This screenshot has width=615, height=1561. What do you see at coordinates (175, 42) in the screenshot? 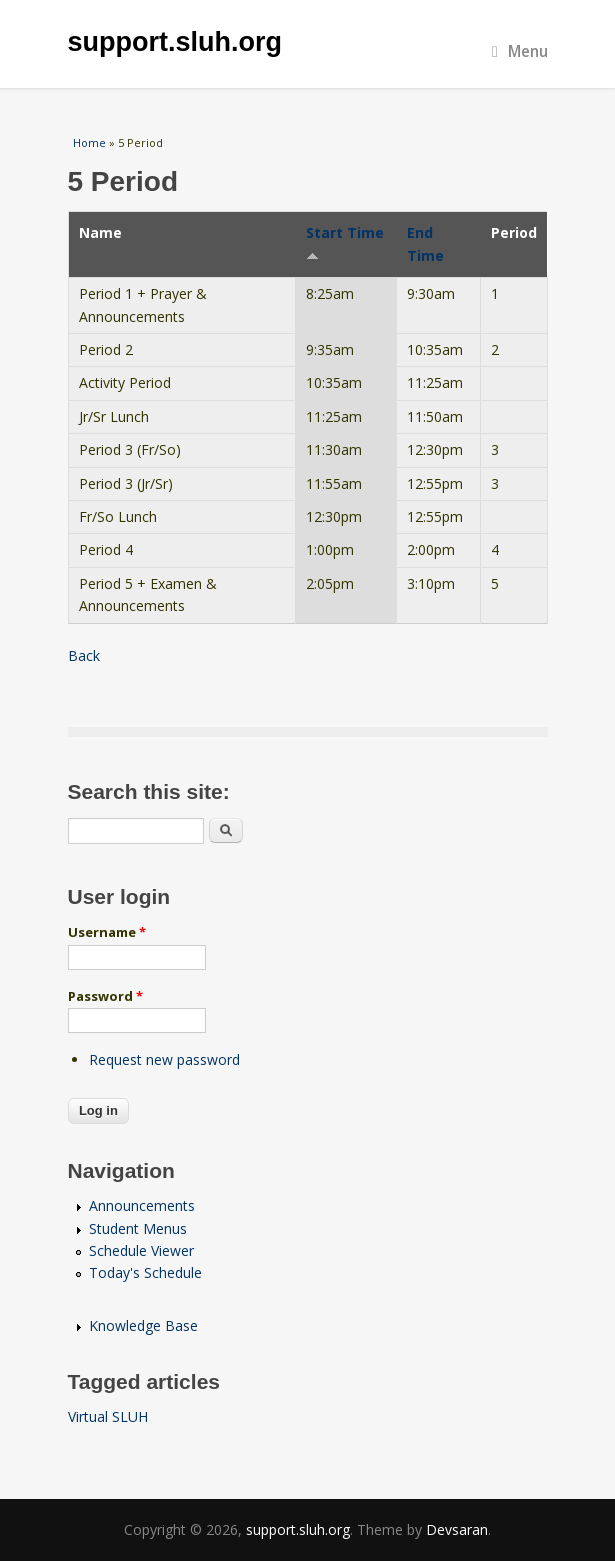
I see `support.sluh.org` at bounding box center [175, 42].